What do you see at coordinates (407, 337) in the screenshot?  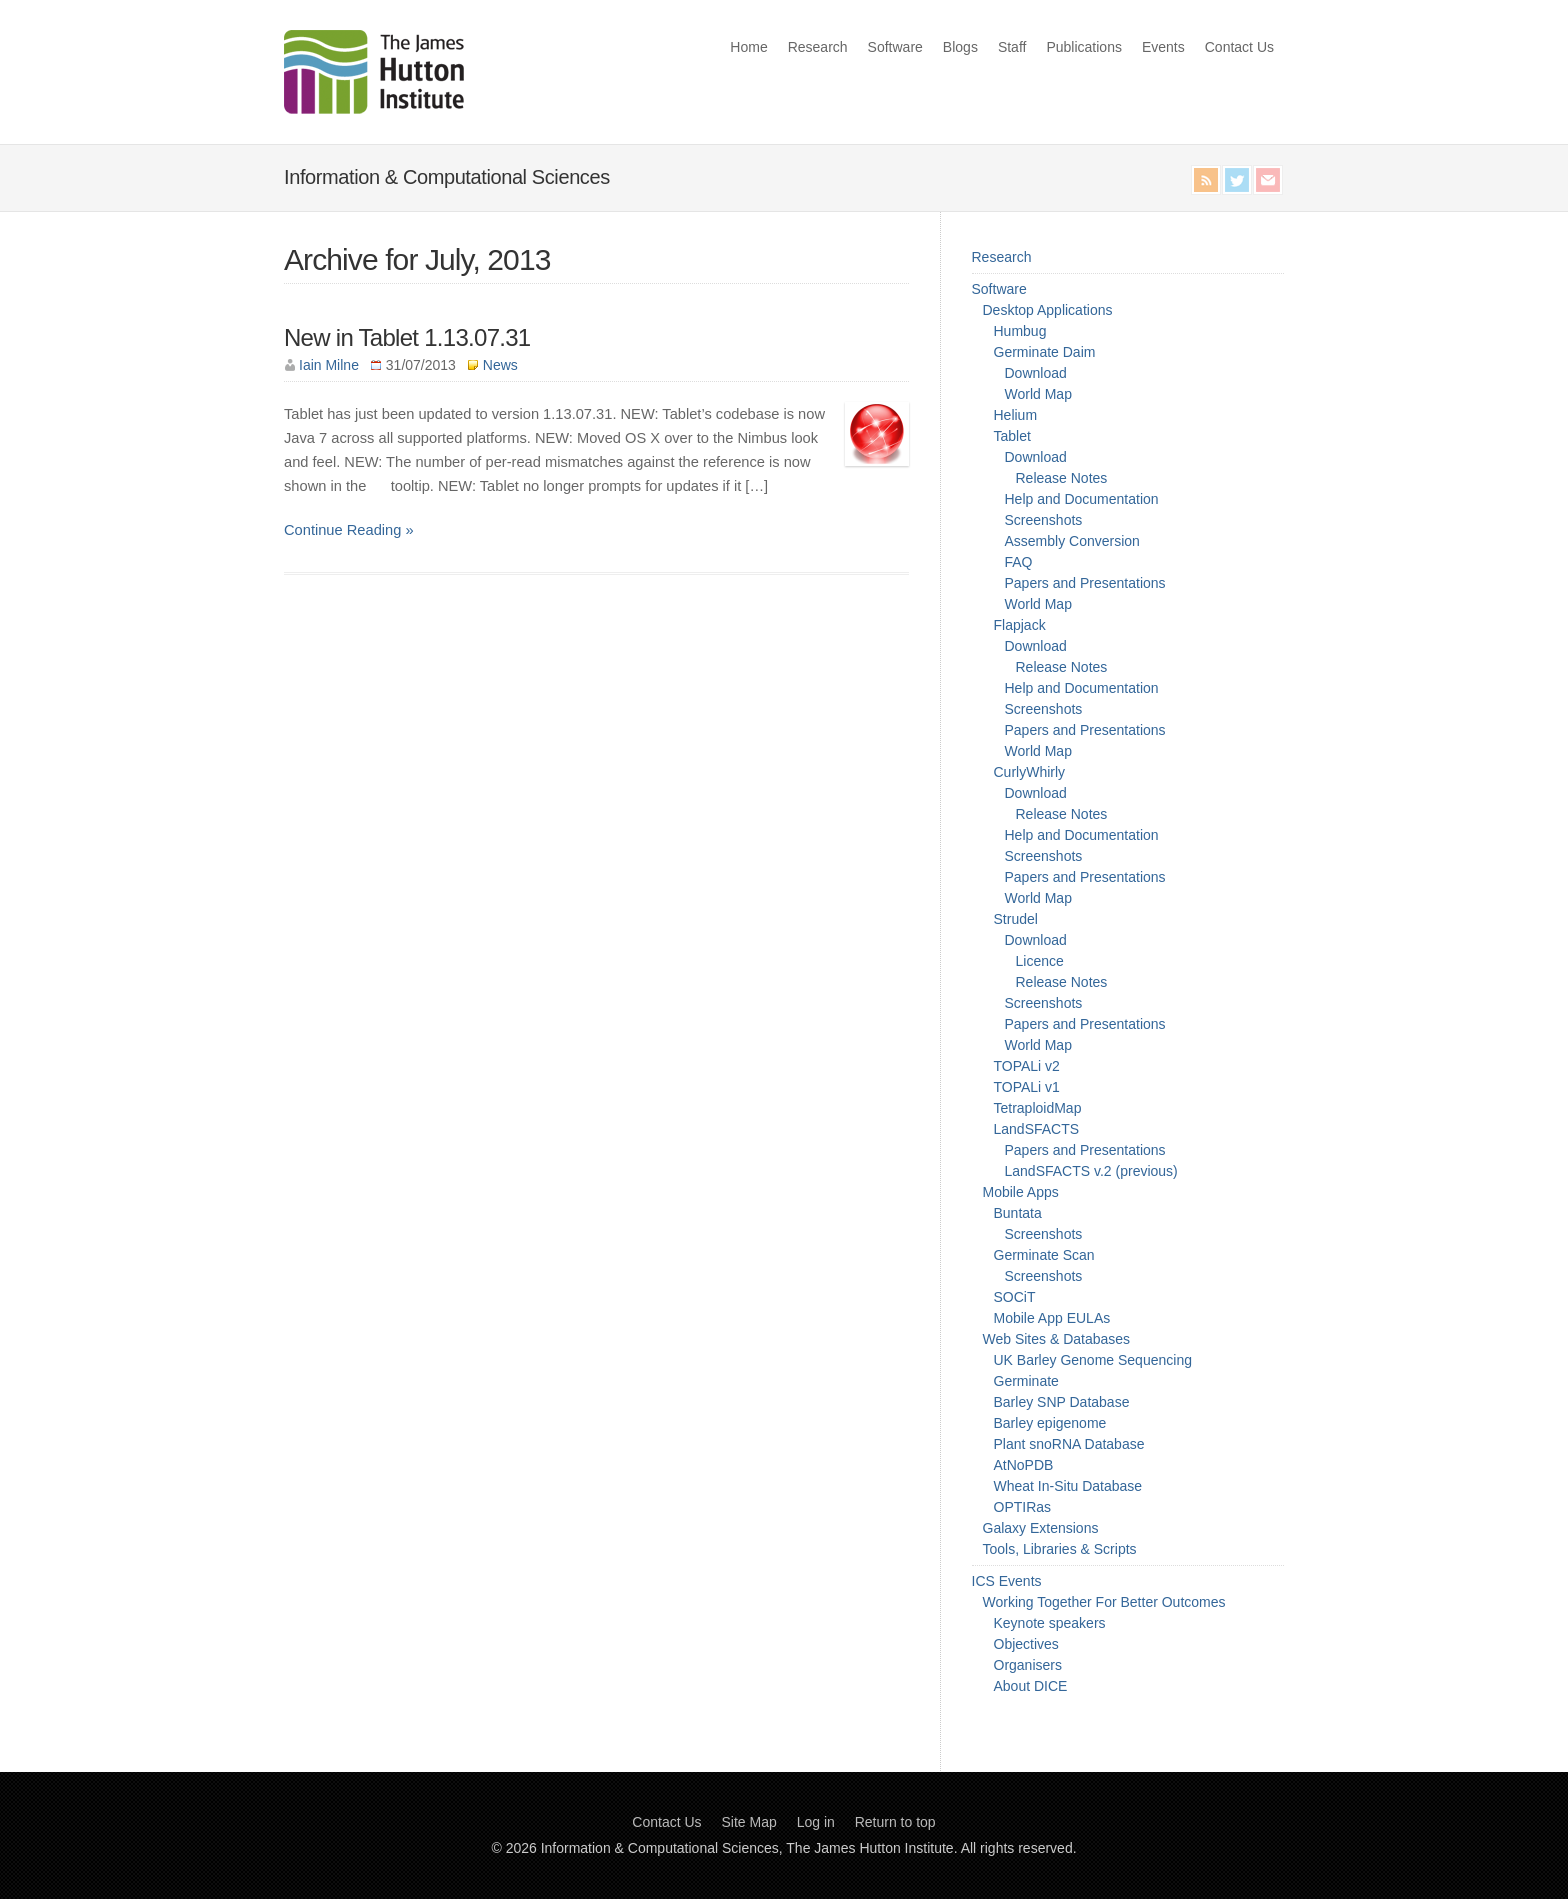 I see `New in Tablet 1.13.07.31` at bounding box center [407, 337].